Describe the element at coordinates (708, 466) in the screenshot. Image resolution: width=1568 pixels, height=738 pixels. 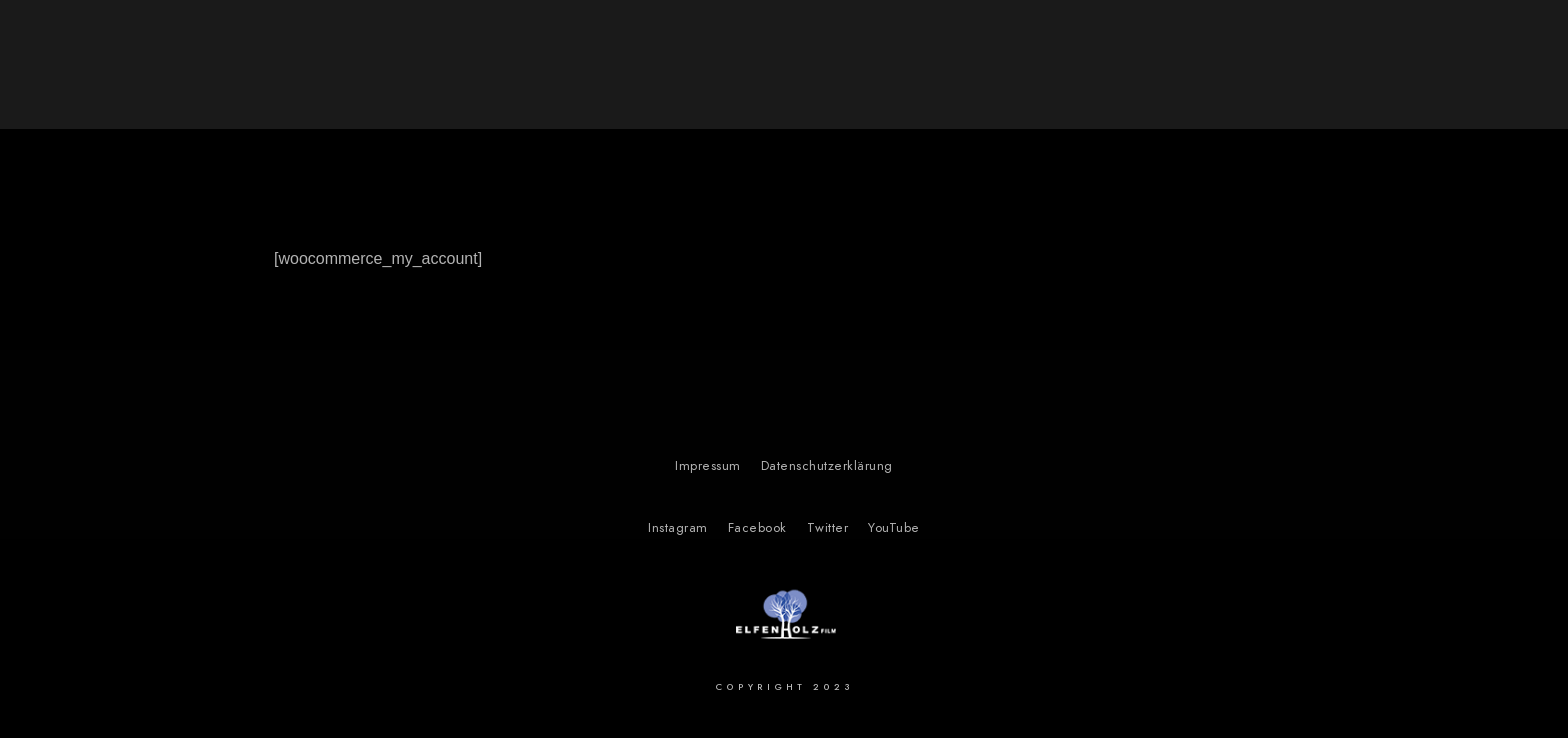
I see `Impressum` at that location.